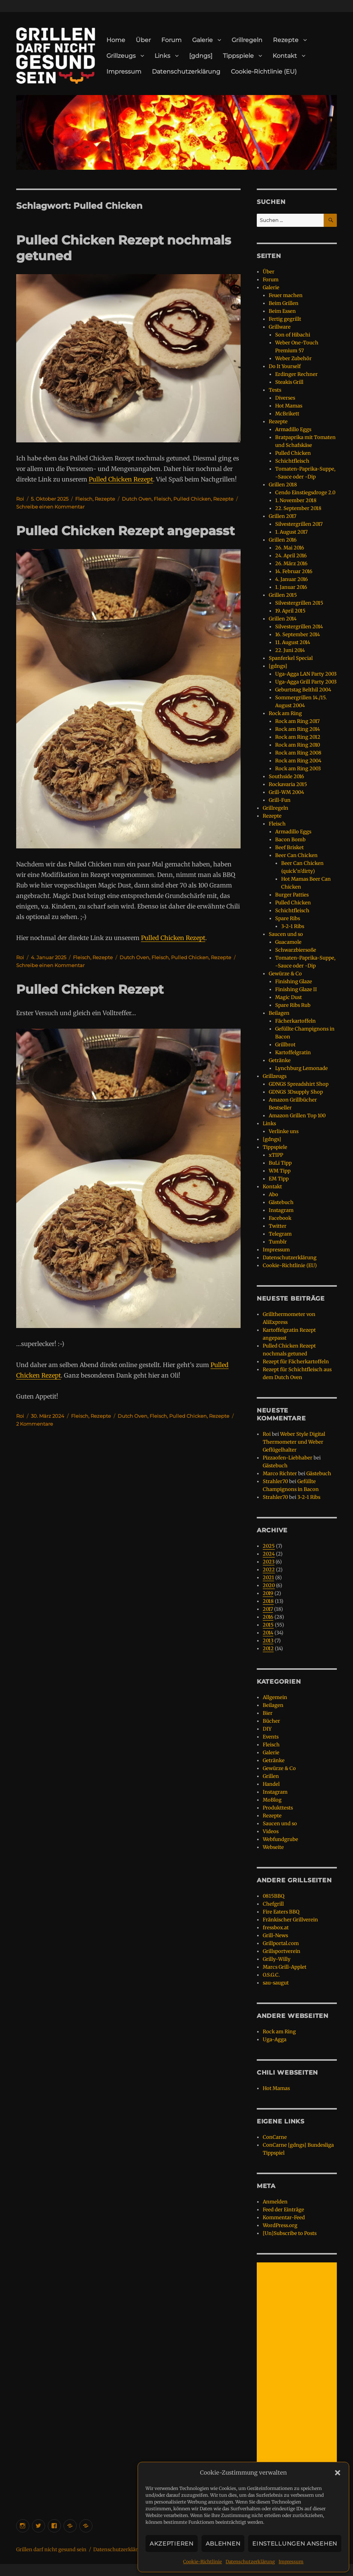  What do you see at coordinates (250, 2561) in the screenshot?
I see `Datenschutzerklärung` at bounding box center [250, 2561].